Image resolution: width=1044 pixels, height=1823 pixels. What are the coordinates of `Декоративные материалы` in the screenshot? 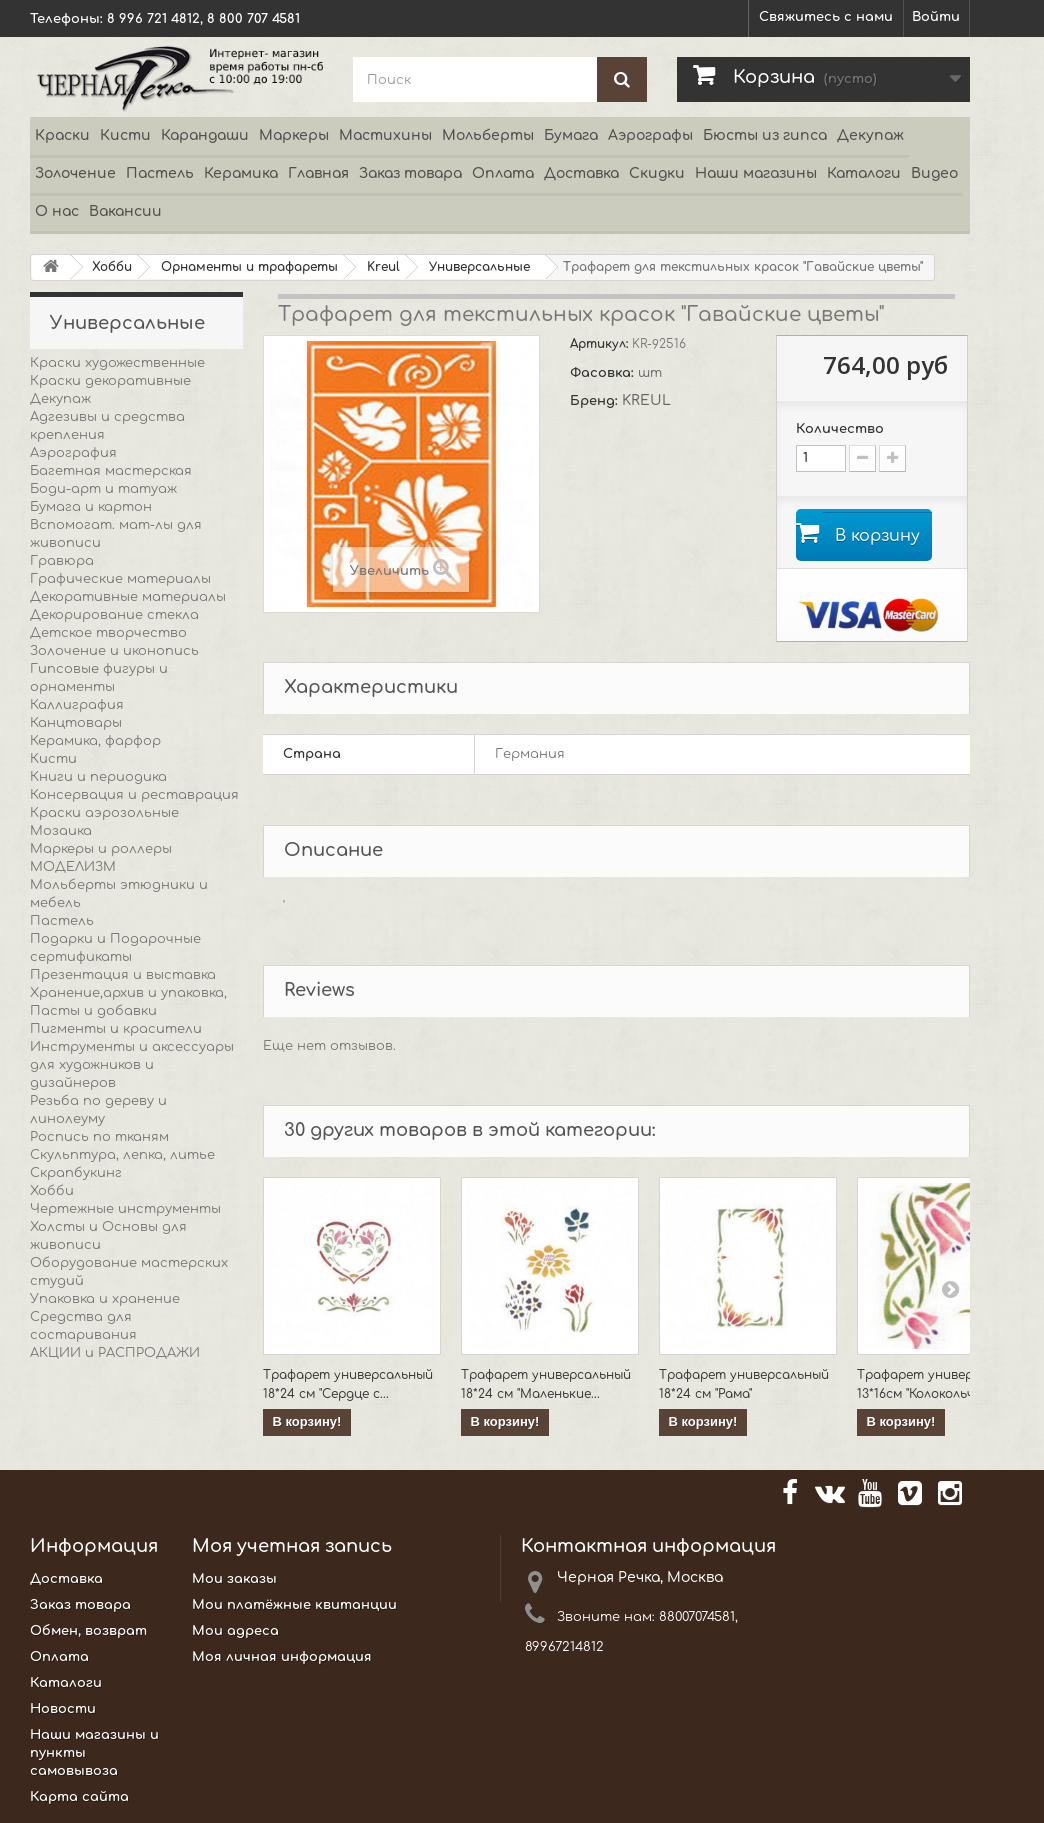 It's located at (128, 597).